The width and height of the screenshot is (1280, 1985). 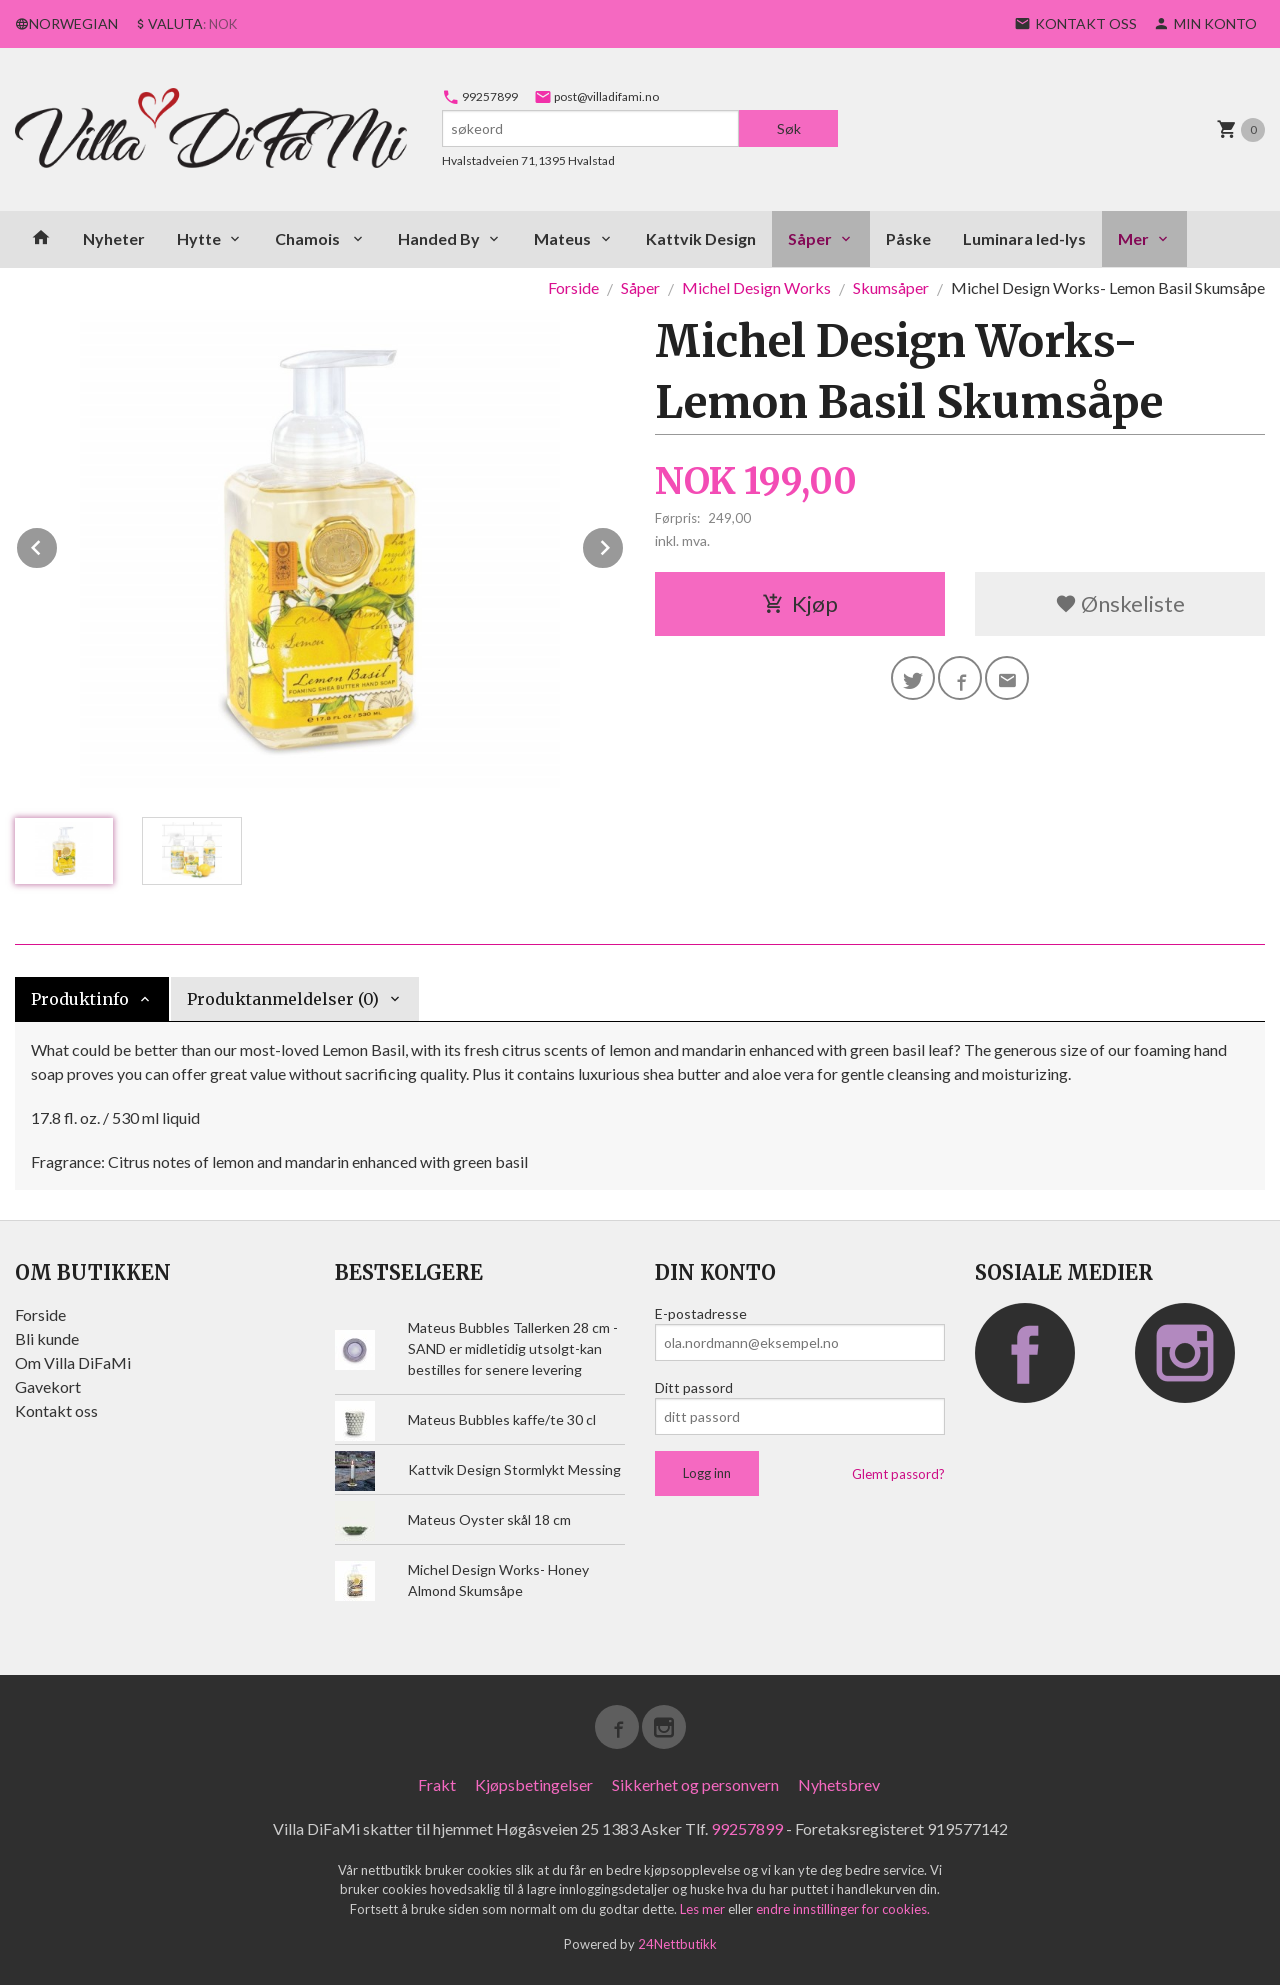 I want to click on Produktinfo [tab], so click(x=80, y=999).